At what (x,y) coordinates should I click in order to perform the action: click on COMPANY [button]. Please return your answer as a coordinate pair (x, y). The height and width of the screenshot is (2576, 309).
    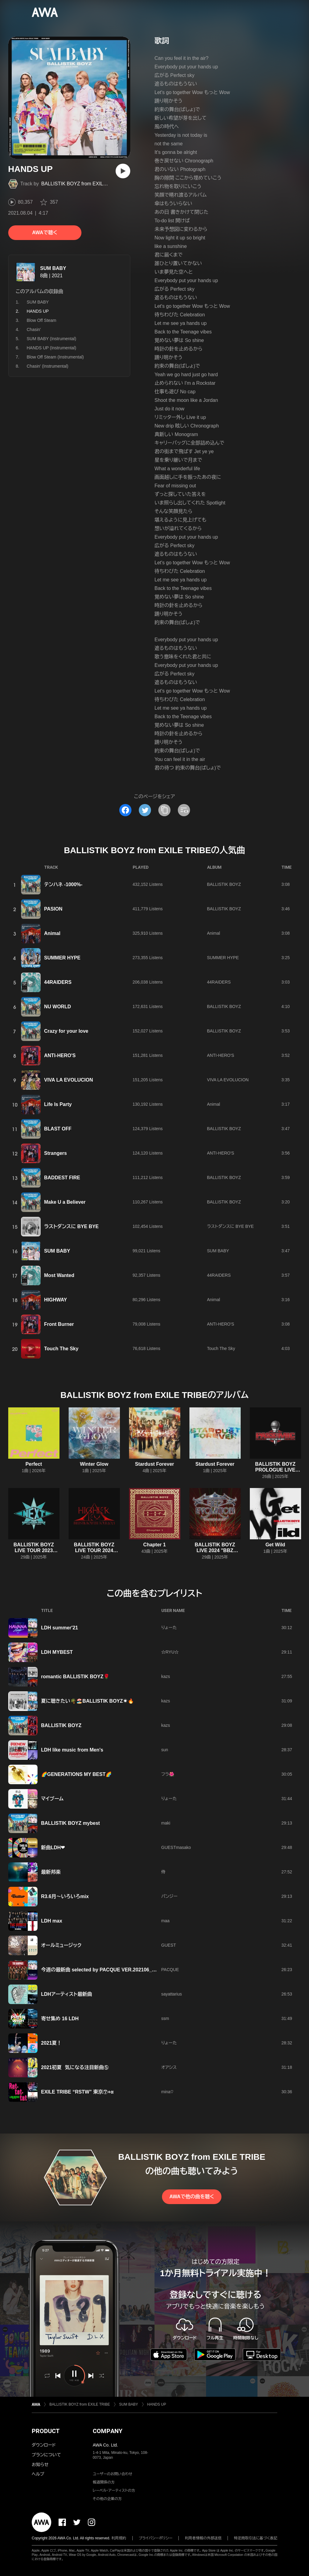
    Looking at the image, I should click on (107, 2431).